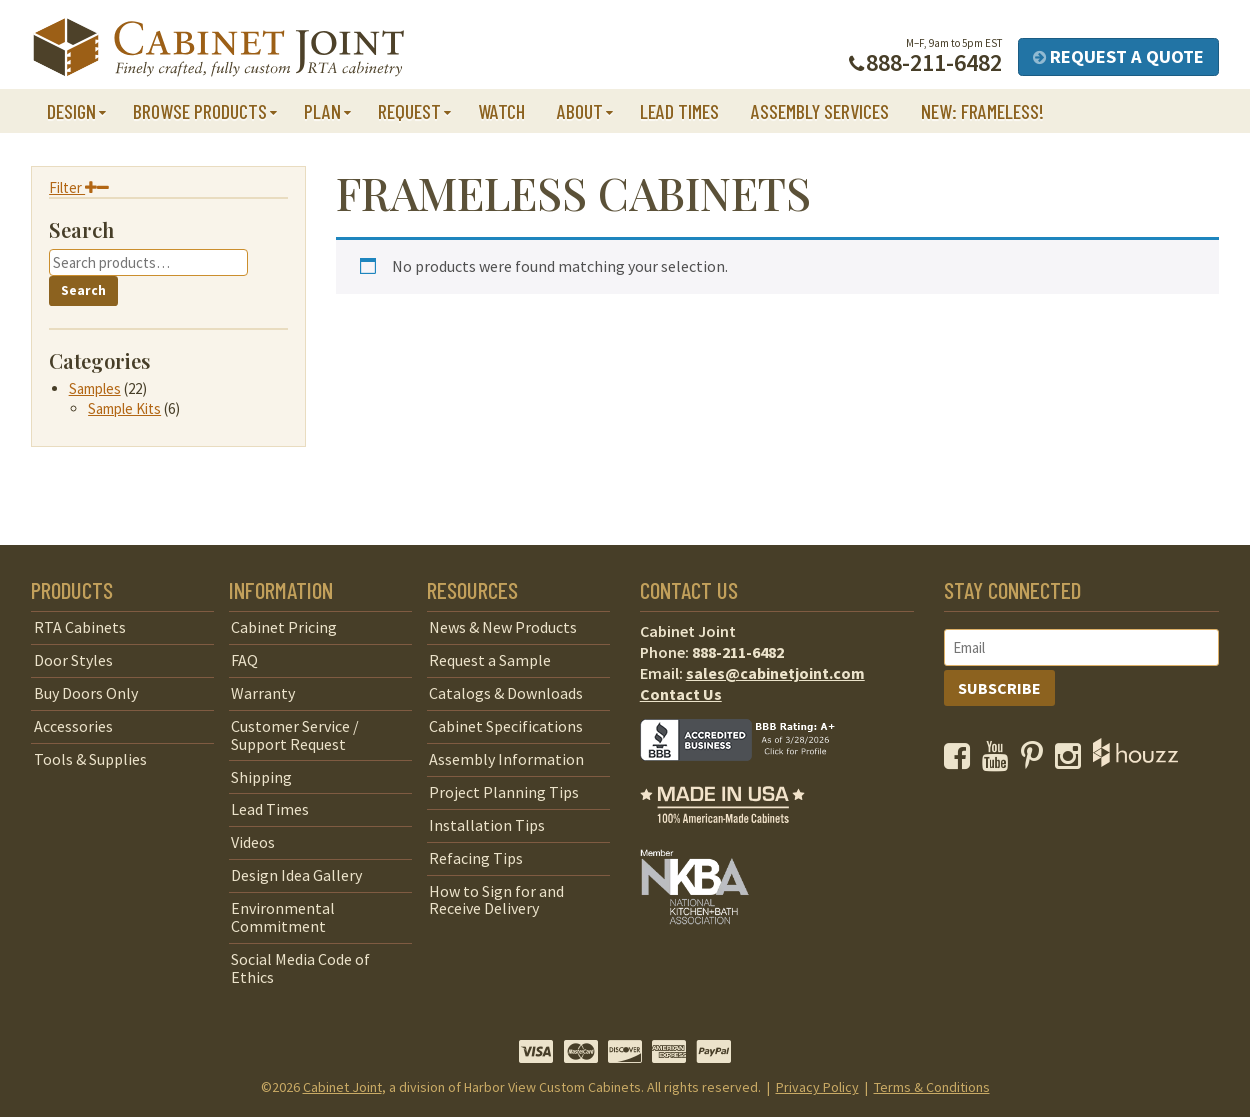  Describe the element at coordinates (83, 290) in the screenshot. I see `Search` at that location.